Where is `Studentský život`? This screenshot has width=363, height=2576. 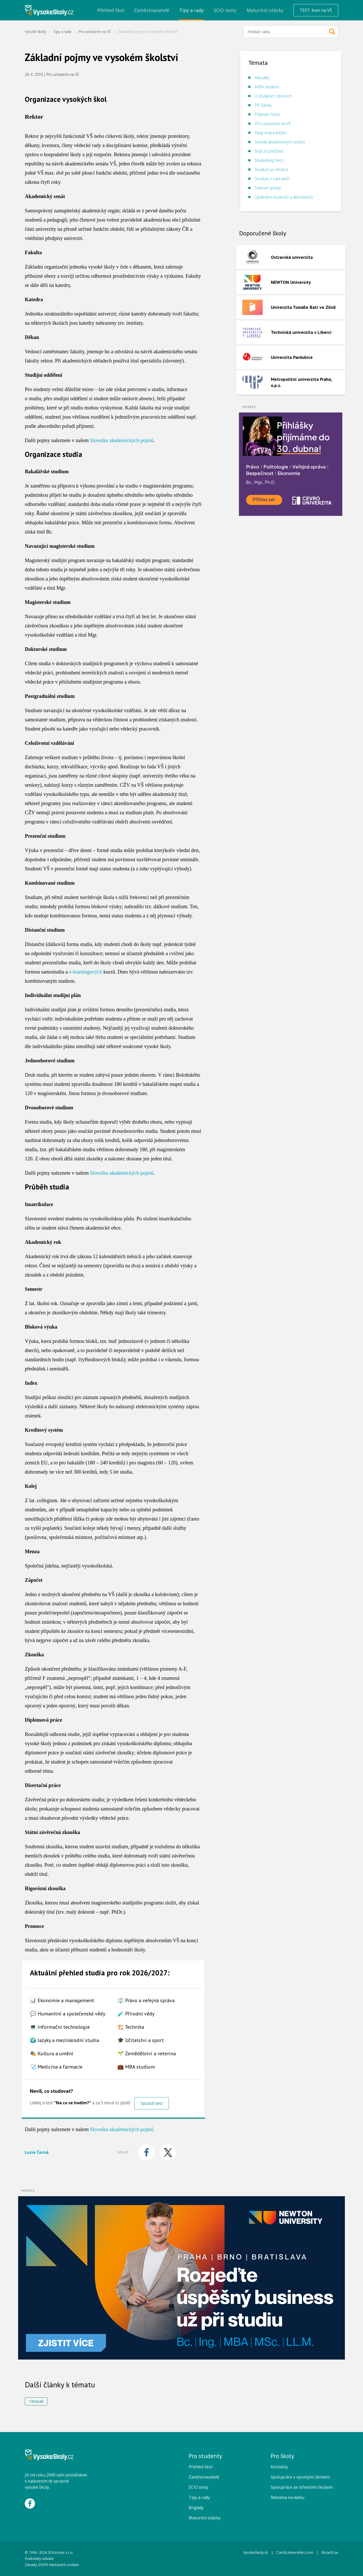
Studentský život is located at coordinates (269, 160).